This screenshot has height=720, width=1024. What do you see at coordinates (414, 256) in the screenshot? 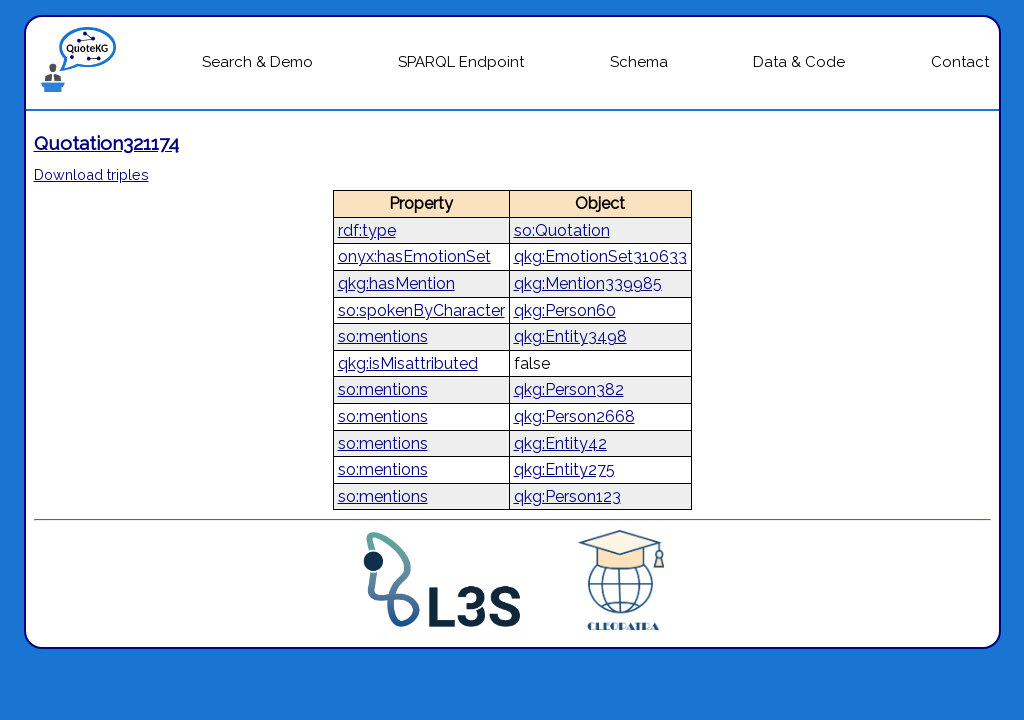
I see `onyx:hasEmotionSet` at bounding box center [414, 256].